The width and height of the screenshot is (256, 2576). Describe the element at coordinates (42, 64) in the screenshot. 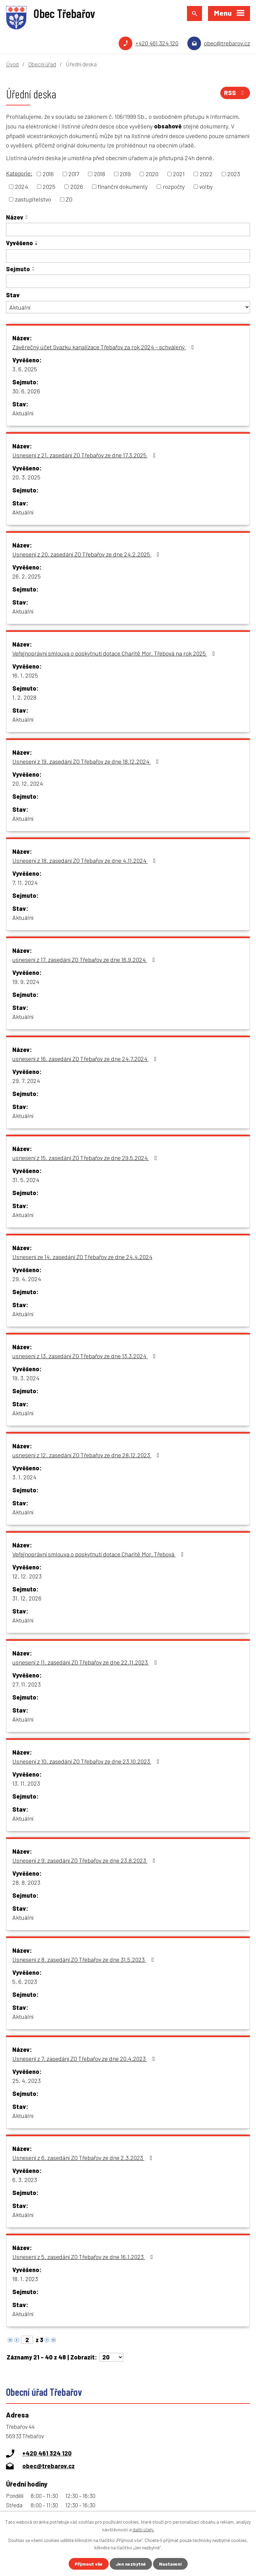

I see `Obecní úřad` at that location.